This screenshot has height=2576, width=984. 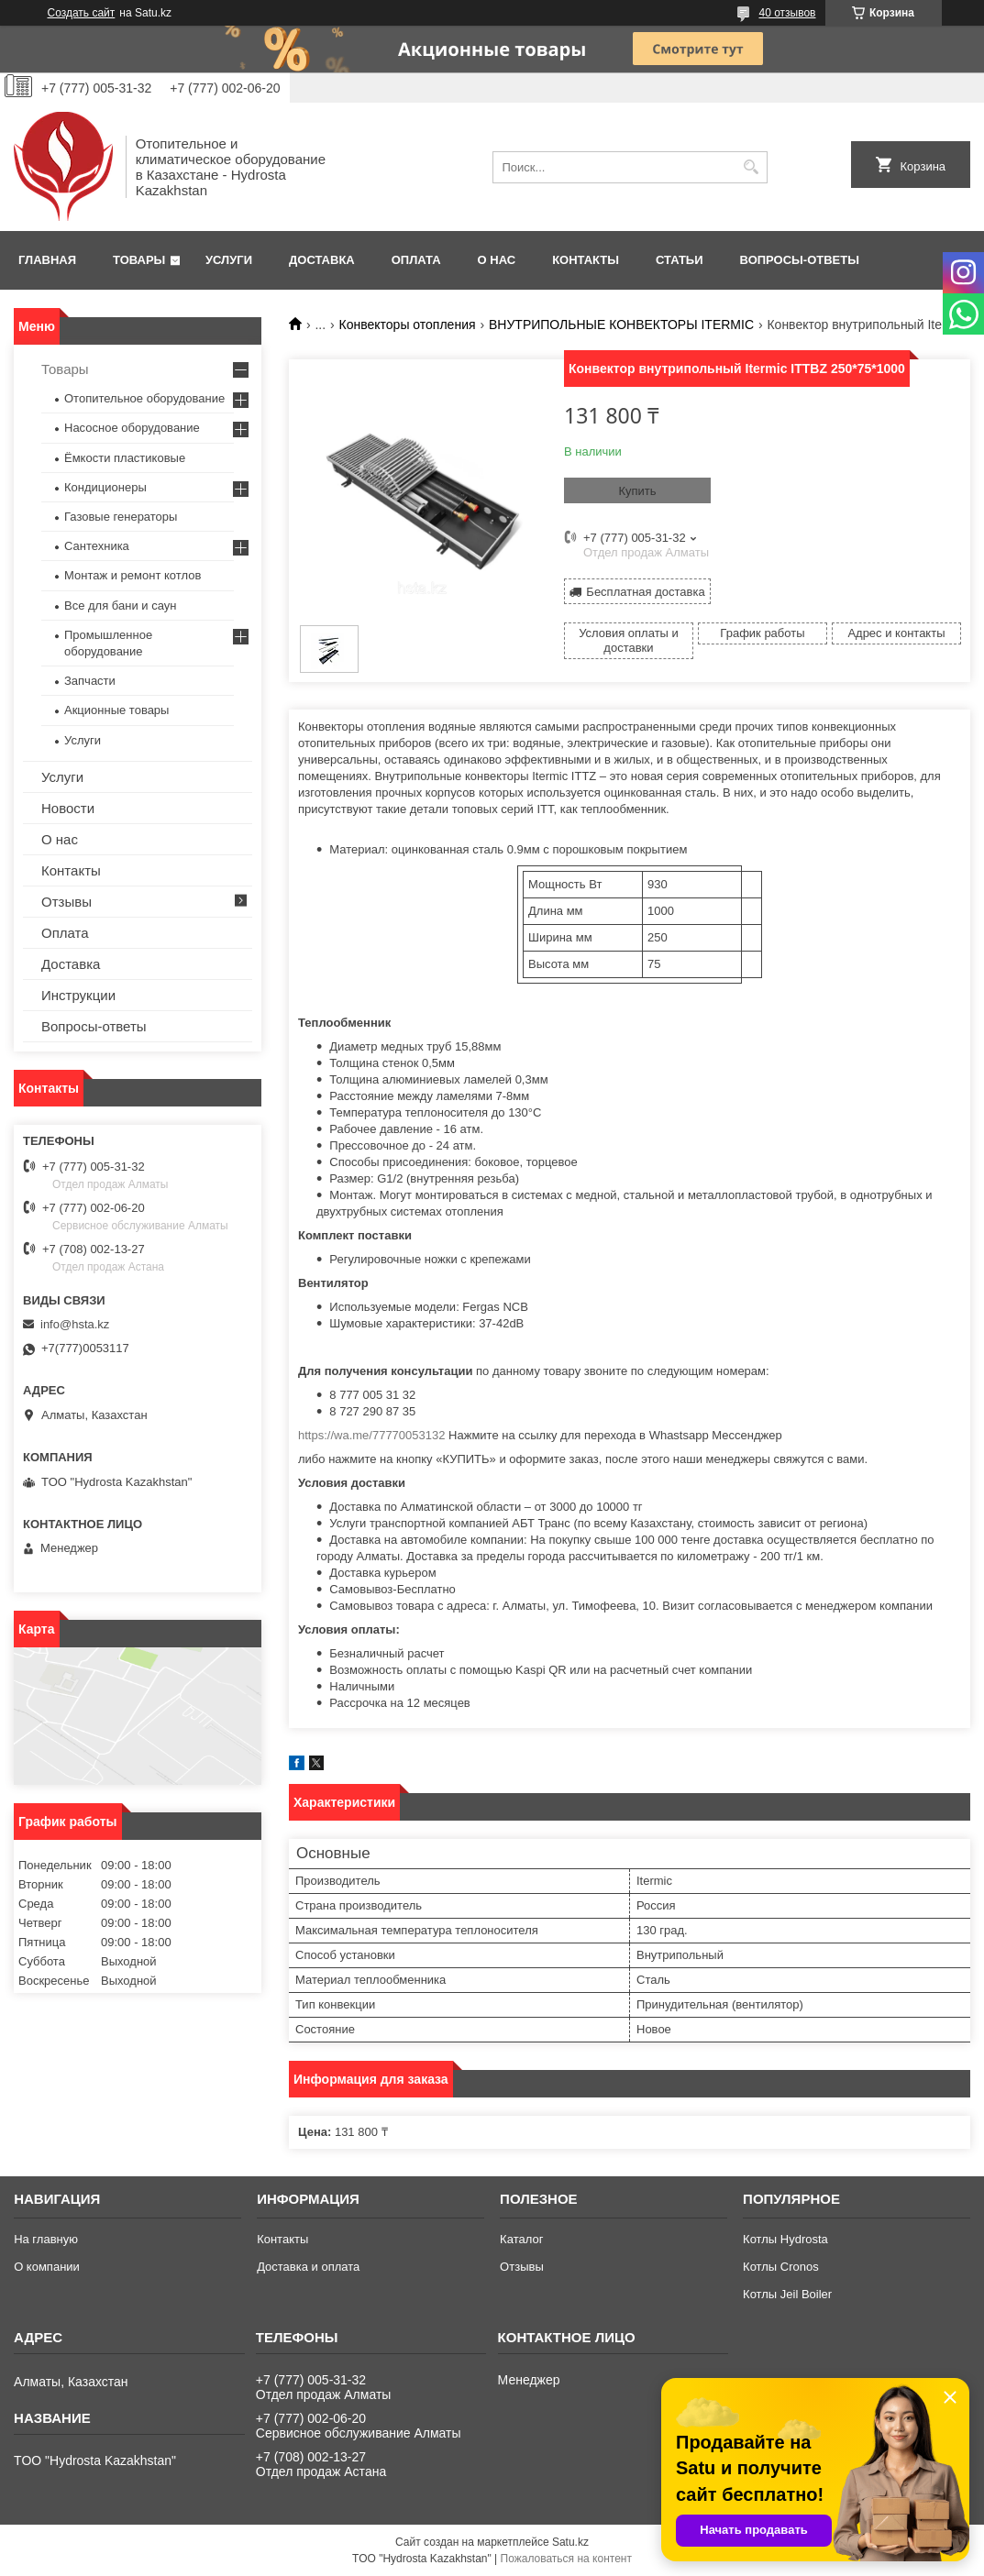 What do you see at coordinates (781, 2266) in the screenshot?
I see `Котлы Cronos` at bounding box center [781, 2266].